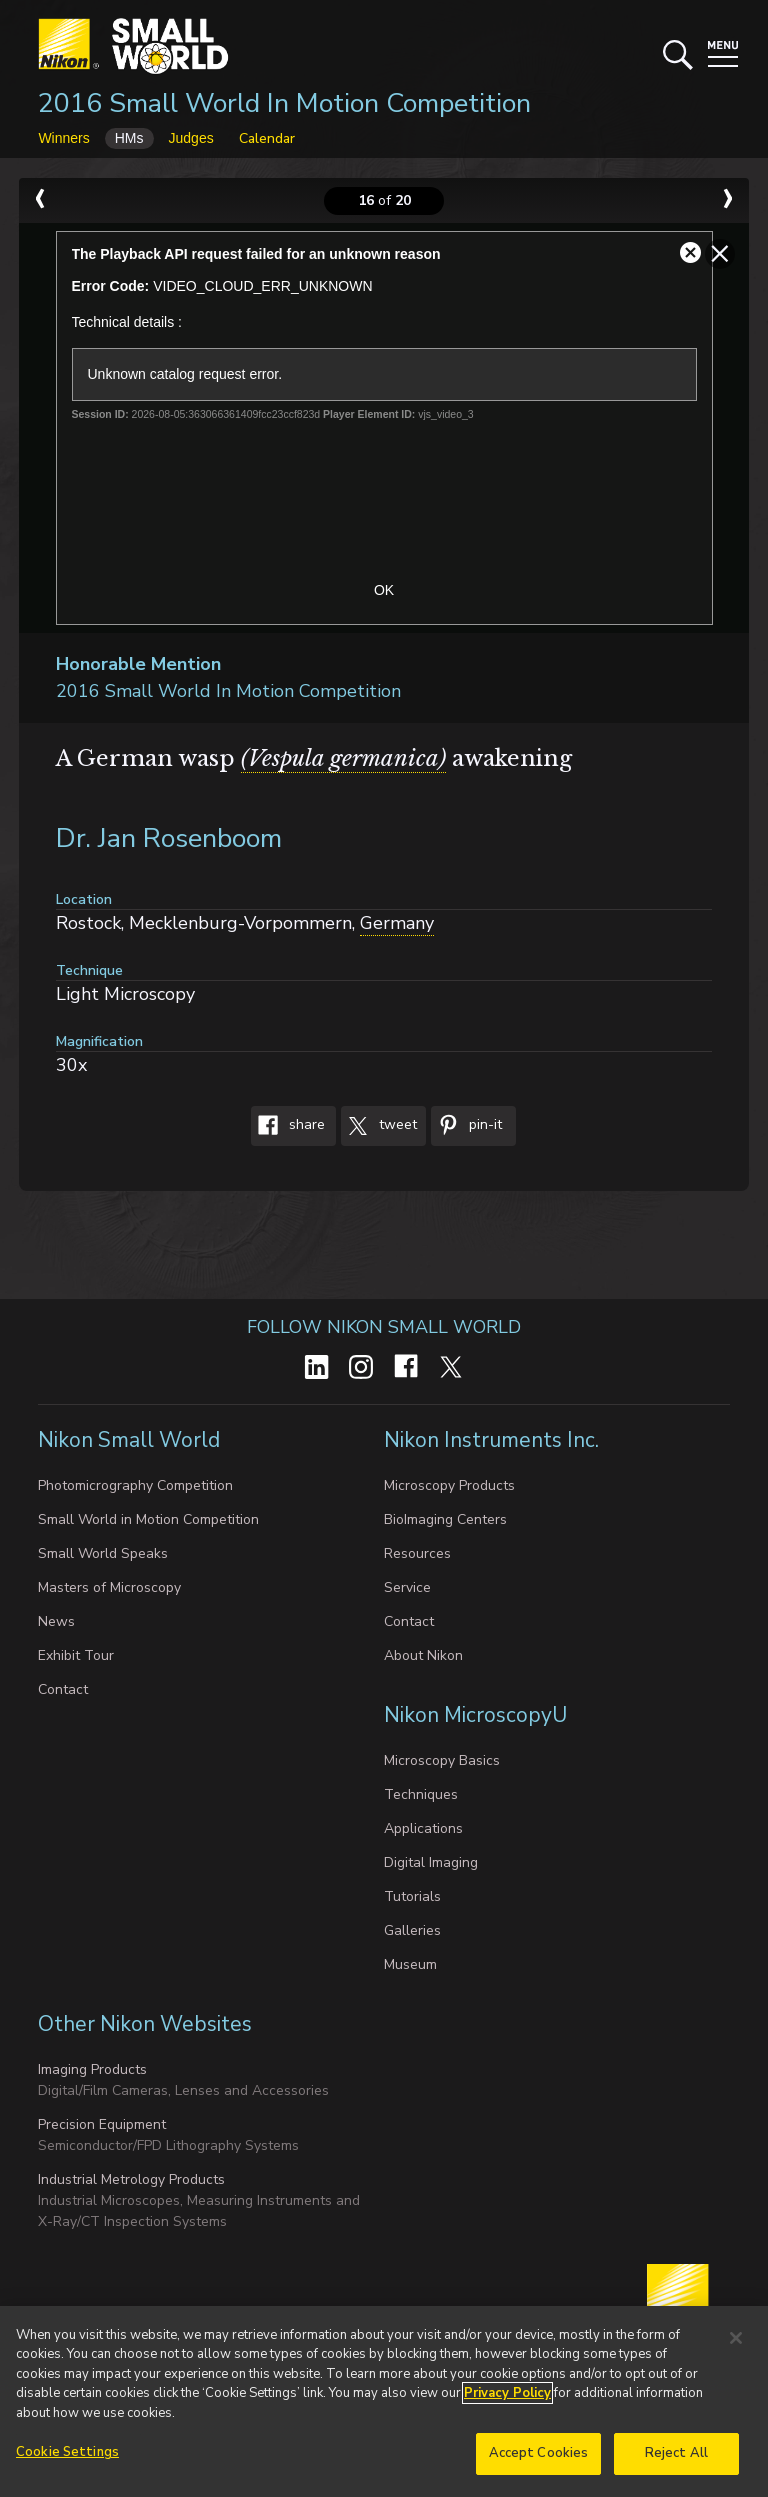 This screenshot has height=2497, width=768. I want to click on Digital Imaging, so click(431, 1862).